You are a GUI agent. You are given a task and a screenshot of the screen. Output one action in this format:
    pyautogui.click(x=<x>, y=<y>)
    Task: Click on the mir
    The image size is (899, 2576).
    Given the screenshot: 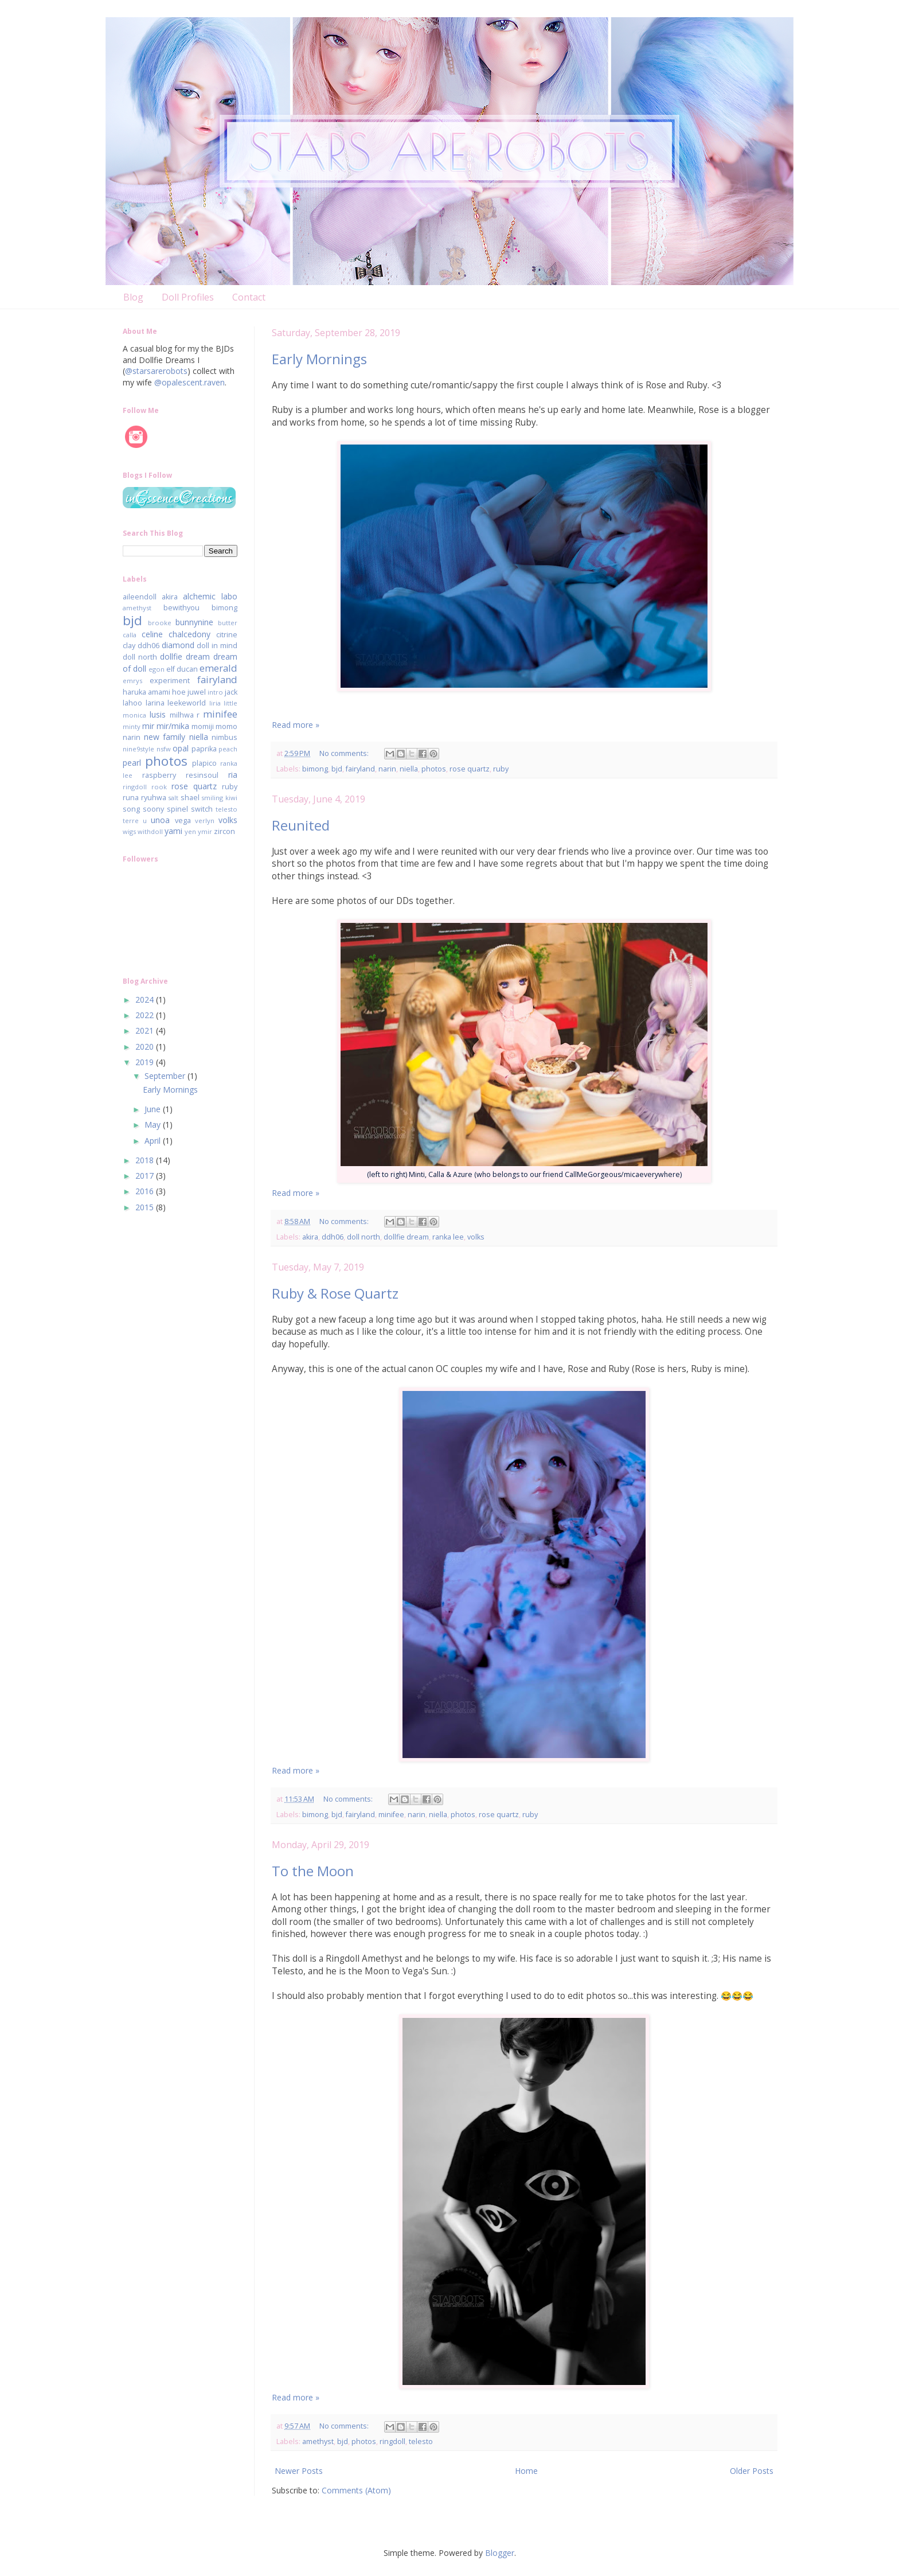 What is the action you would take?
    pyautogui.click(x=148, y=725)
    